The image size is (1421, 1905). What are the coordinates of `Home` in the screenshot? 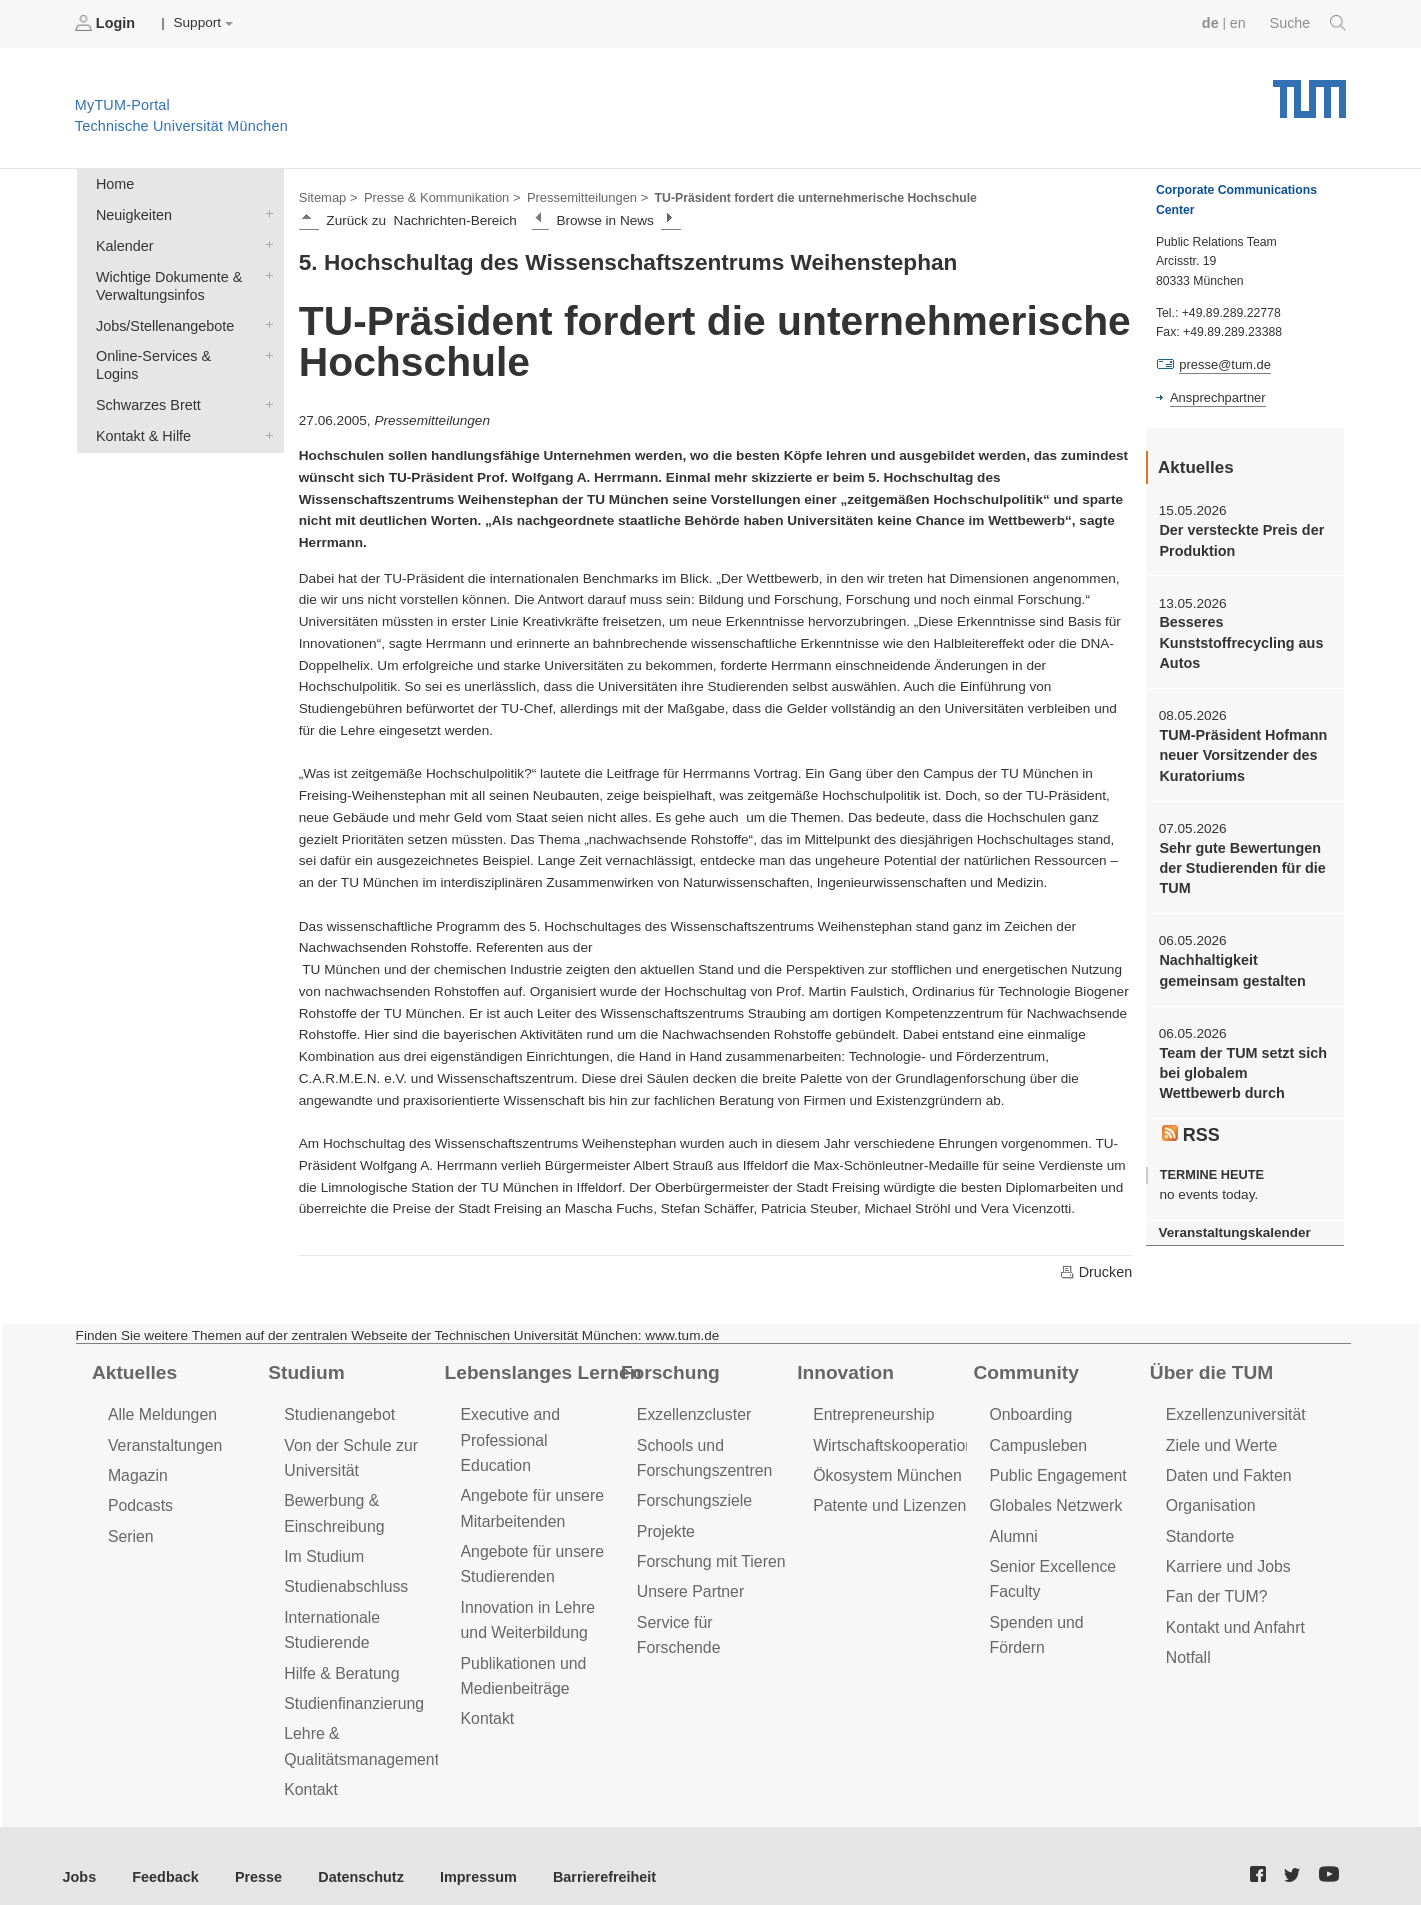 It's located at (113, 181).